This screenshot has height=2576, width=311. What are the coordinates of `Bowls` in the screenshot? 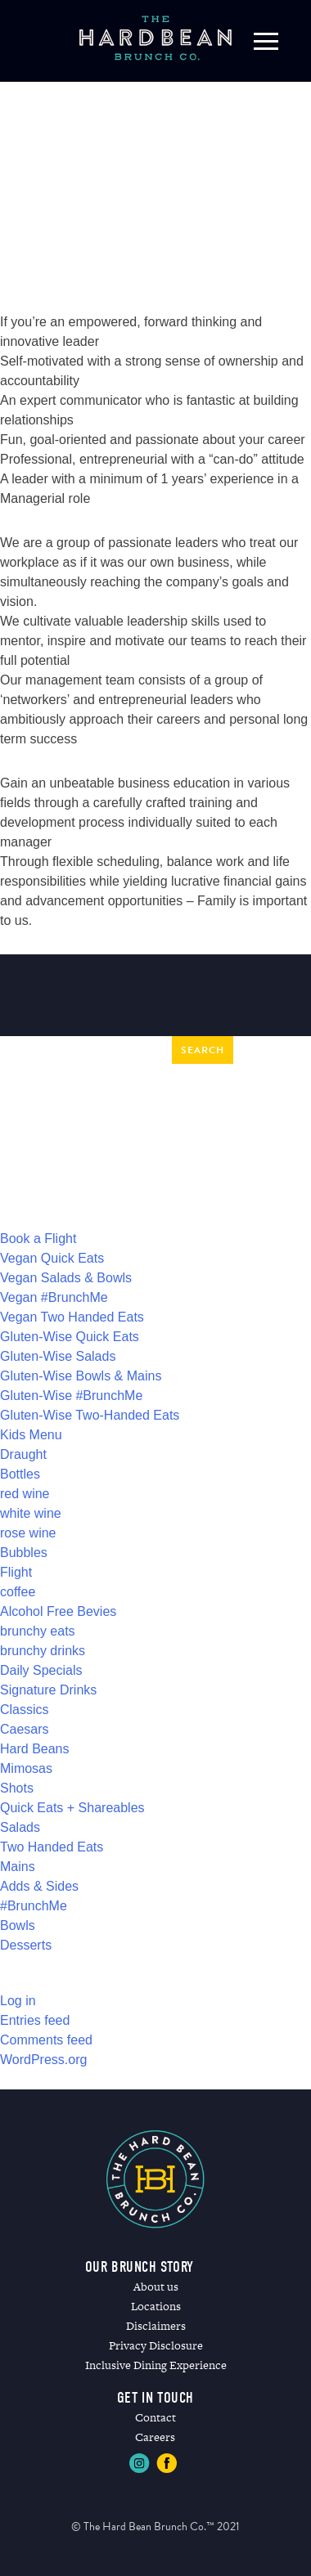 It's located at (17, 1925).